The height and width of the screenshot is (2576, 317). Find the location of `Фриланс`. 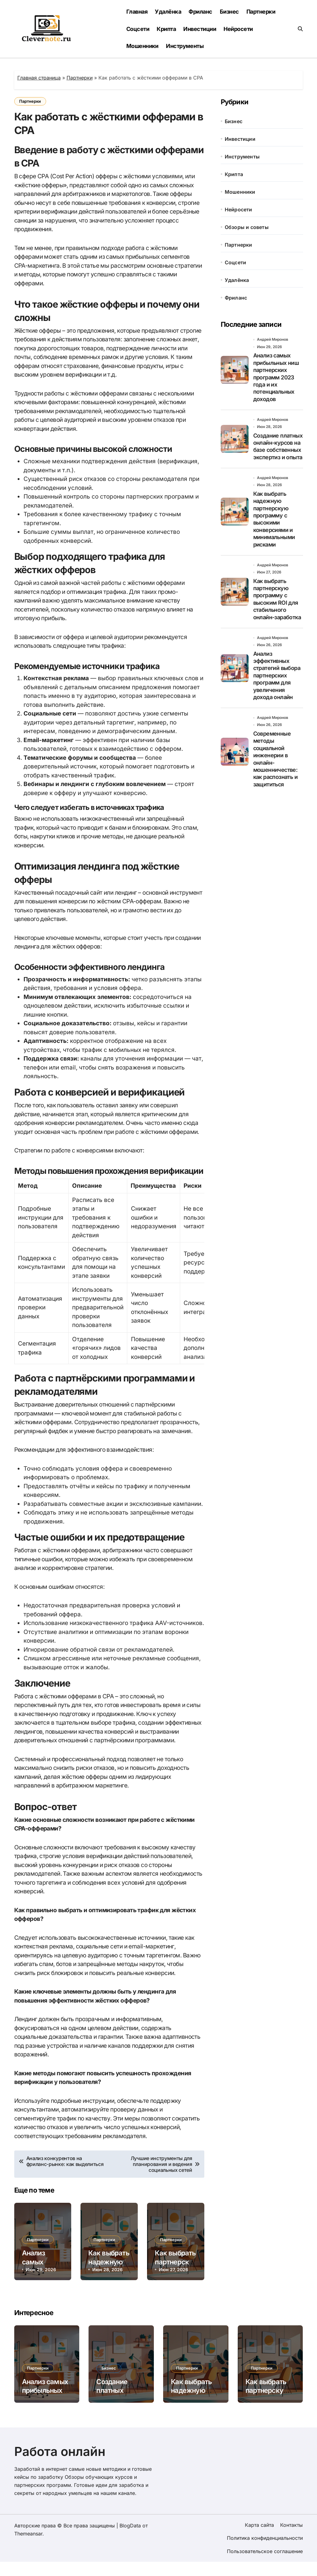

Фриланс is located at coordinates (200, 11).